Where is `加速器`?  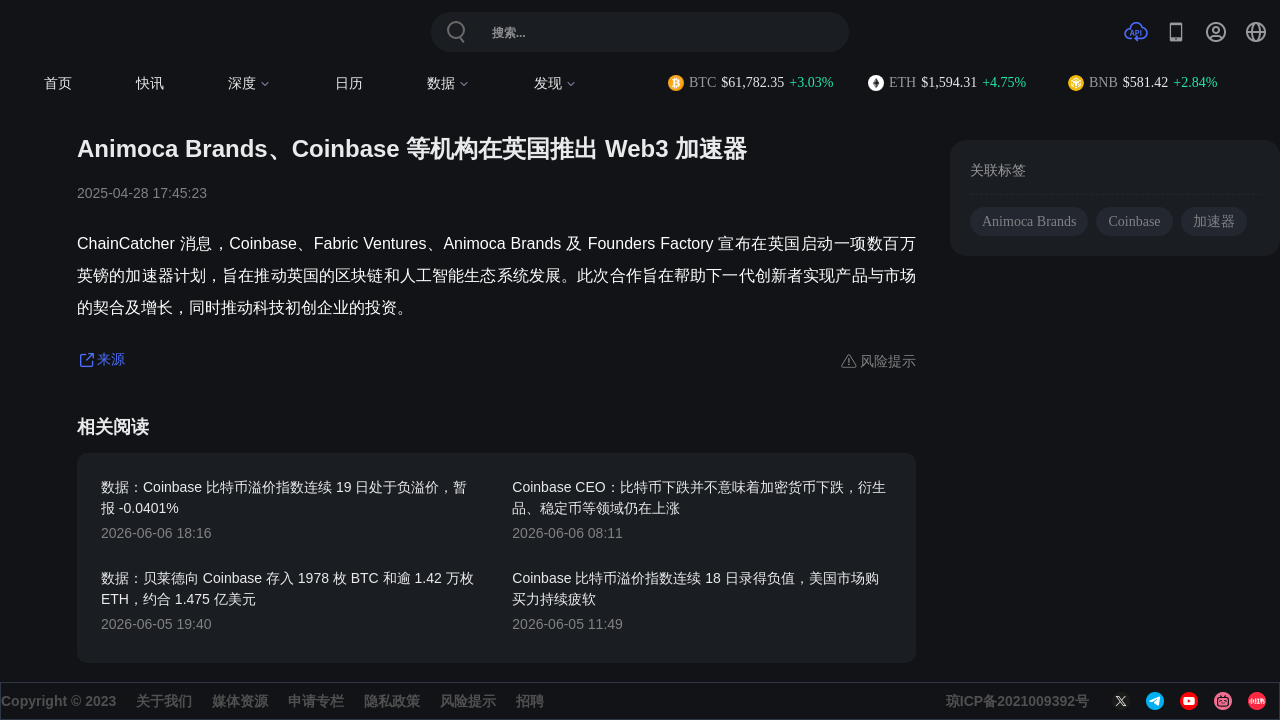 加速器 is located at coordinates (1214, 221).